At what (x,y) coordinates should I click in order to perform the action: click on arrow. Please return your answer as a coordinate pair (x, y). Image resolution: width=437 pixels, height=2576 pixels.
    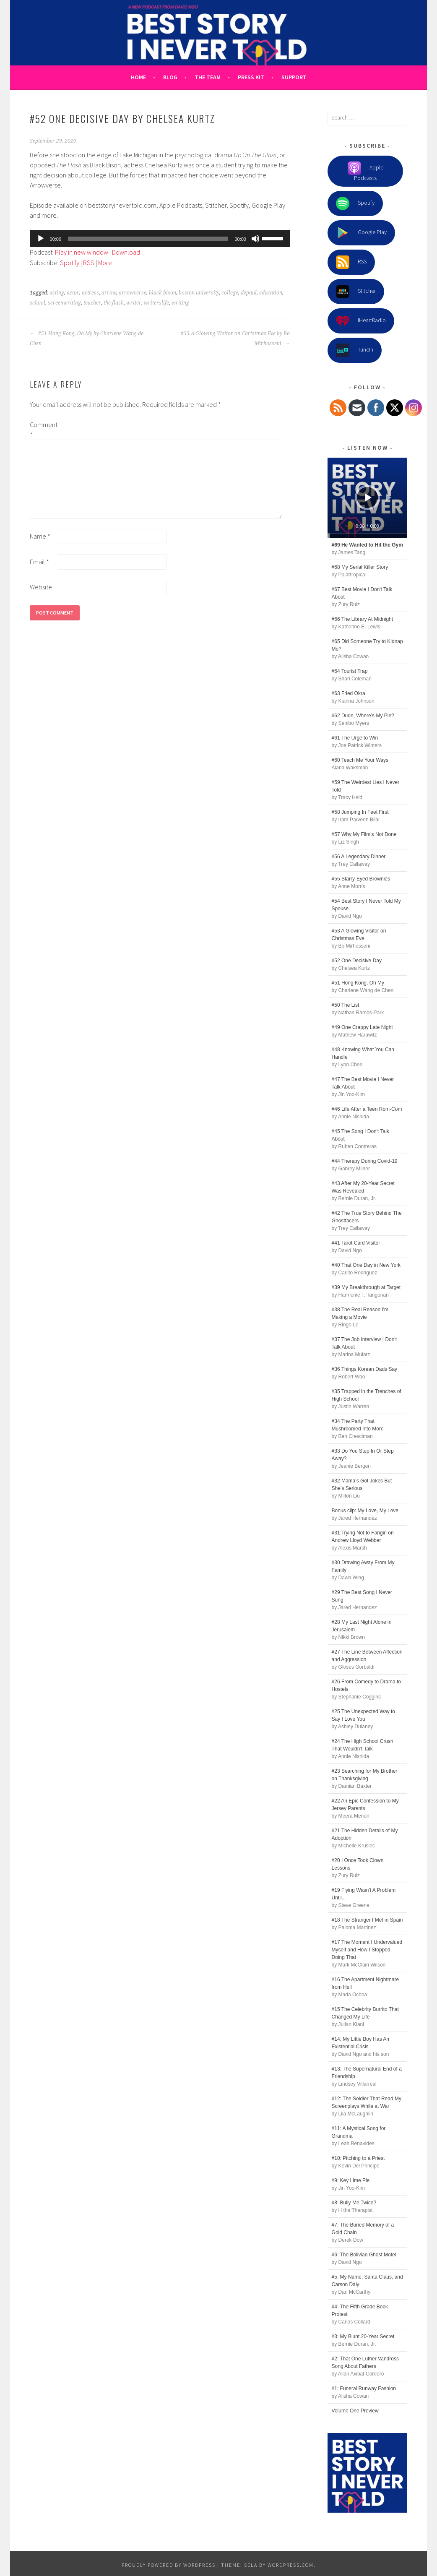
    Looking at the image, I should click on (108, 293).